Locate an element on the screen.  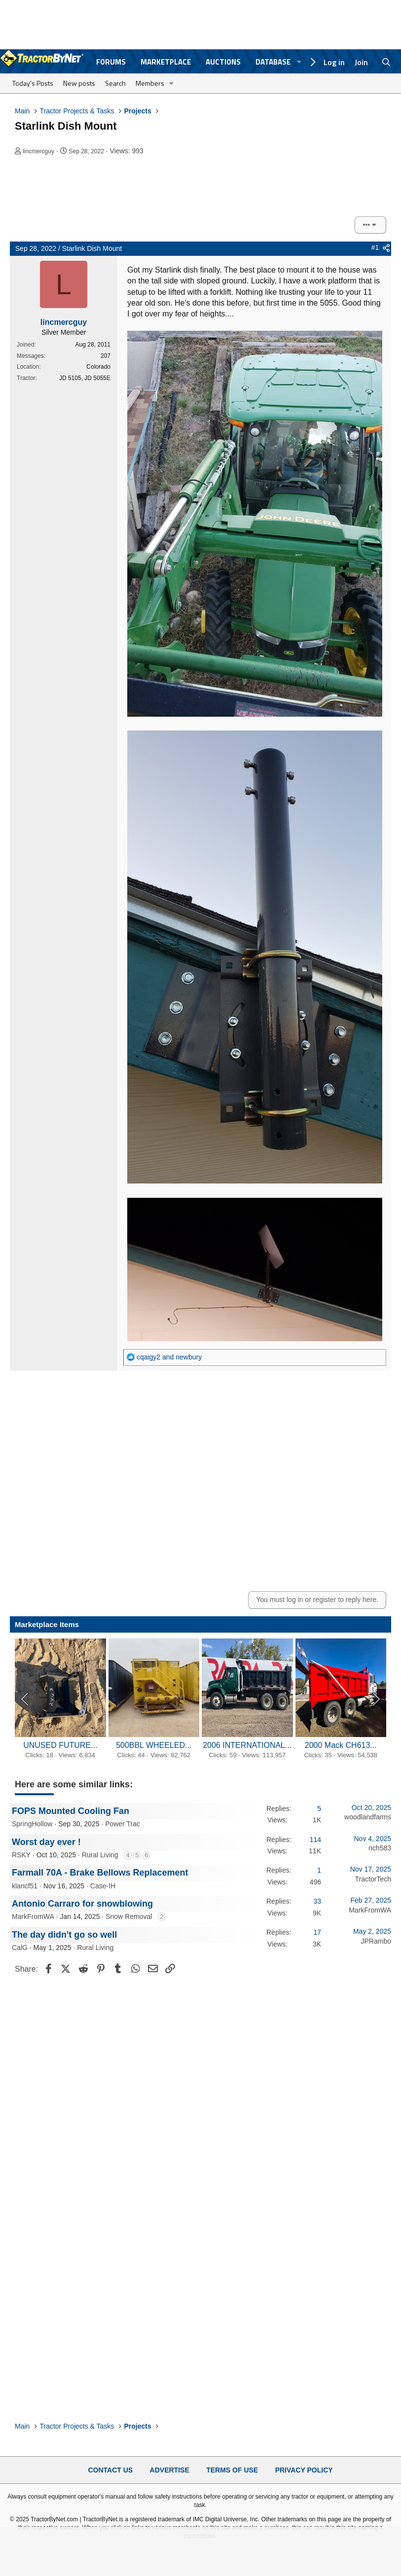
SpringHollow is located at coordinates (32, 1824).